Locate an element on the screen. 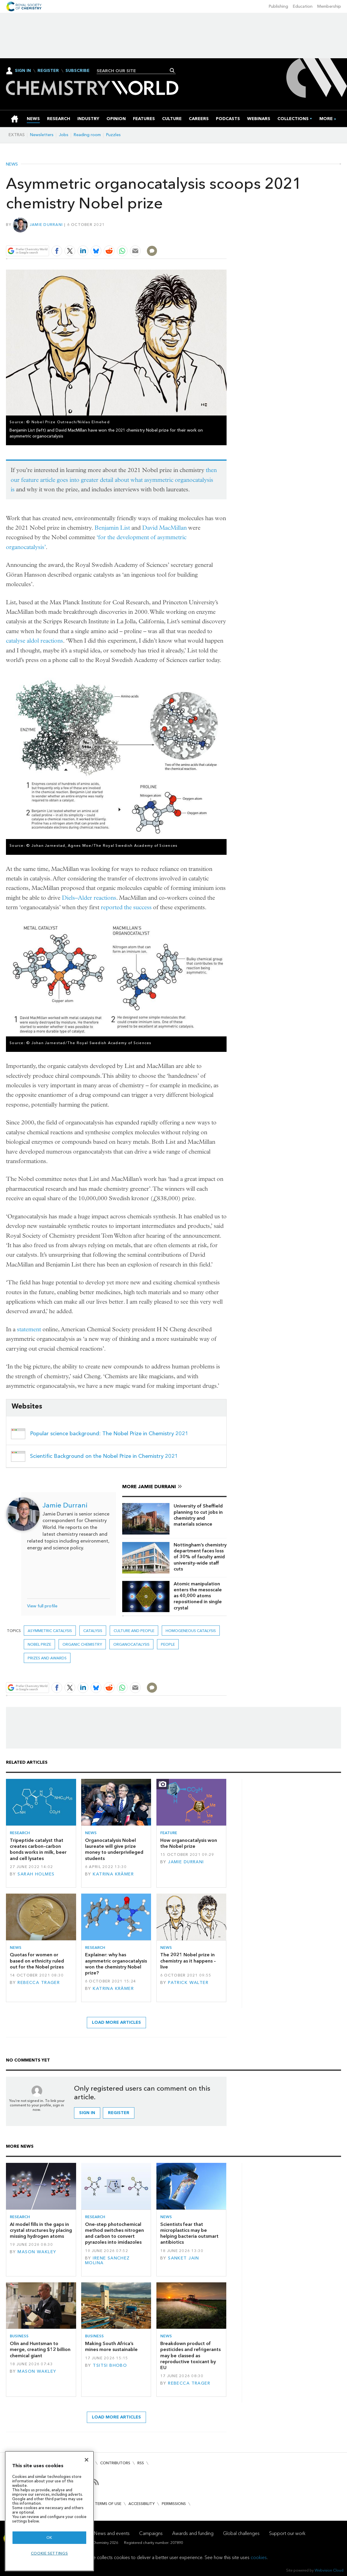  Patrick Walter is located at coordinates (188, 1982).